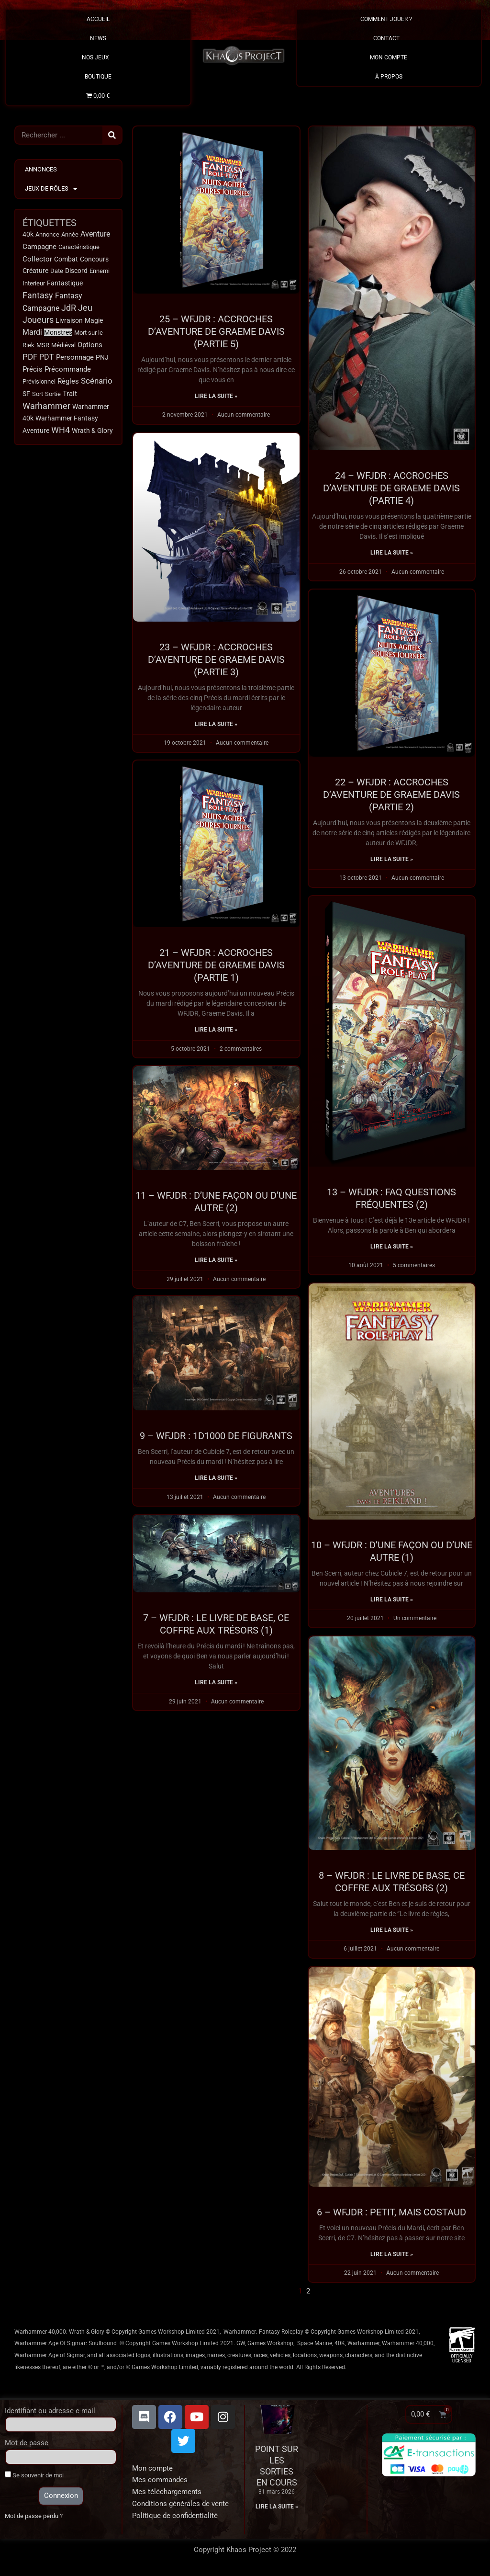 Image resolution: width=490 pixels, height=2576 pixels. I want to click on 21 – WFJDR : Accroches d’aventure de Graeme Davis (Partie 1), so click(216, 966).